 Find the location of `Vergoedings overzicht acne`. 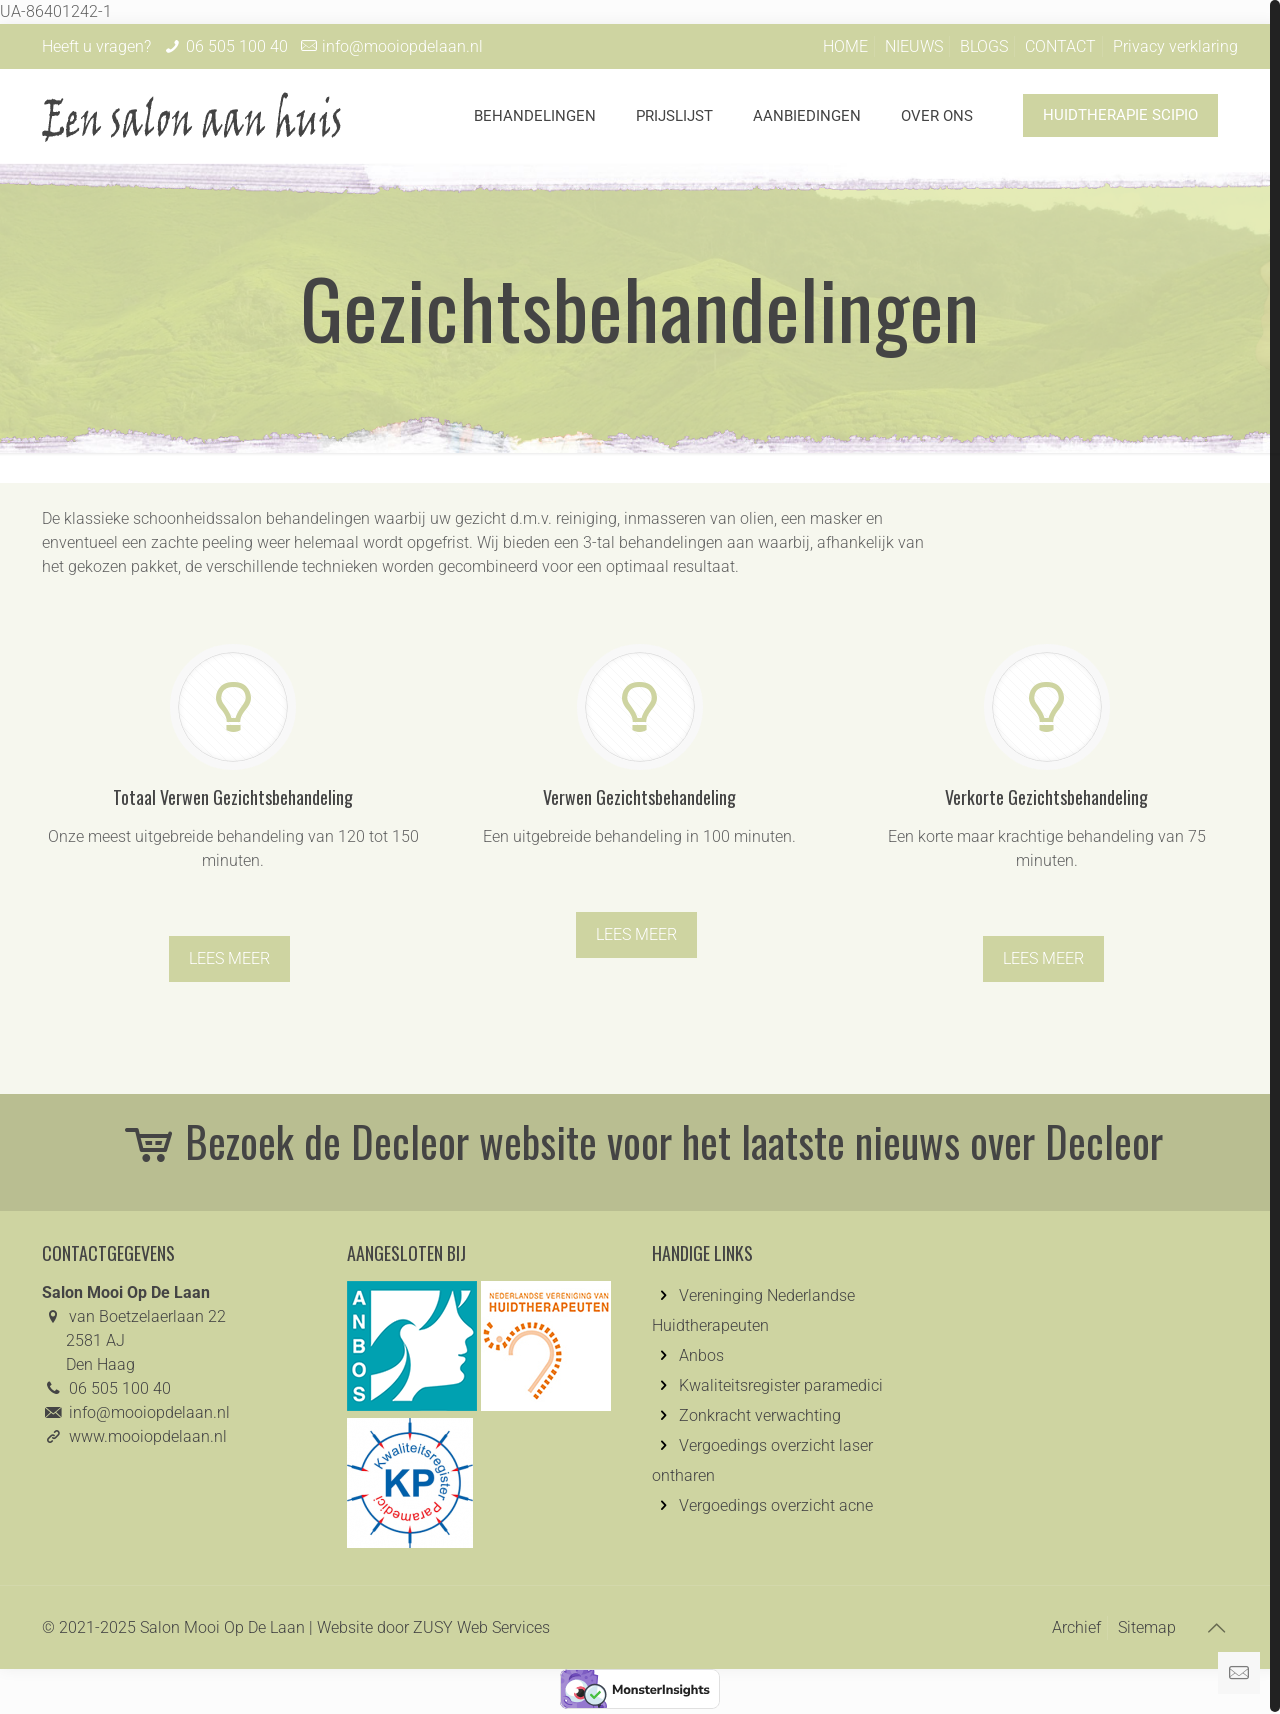

Vergoedings overzicht acne is located at coordinates (776, 1505).